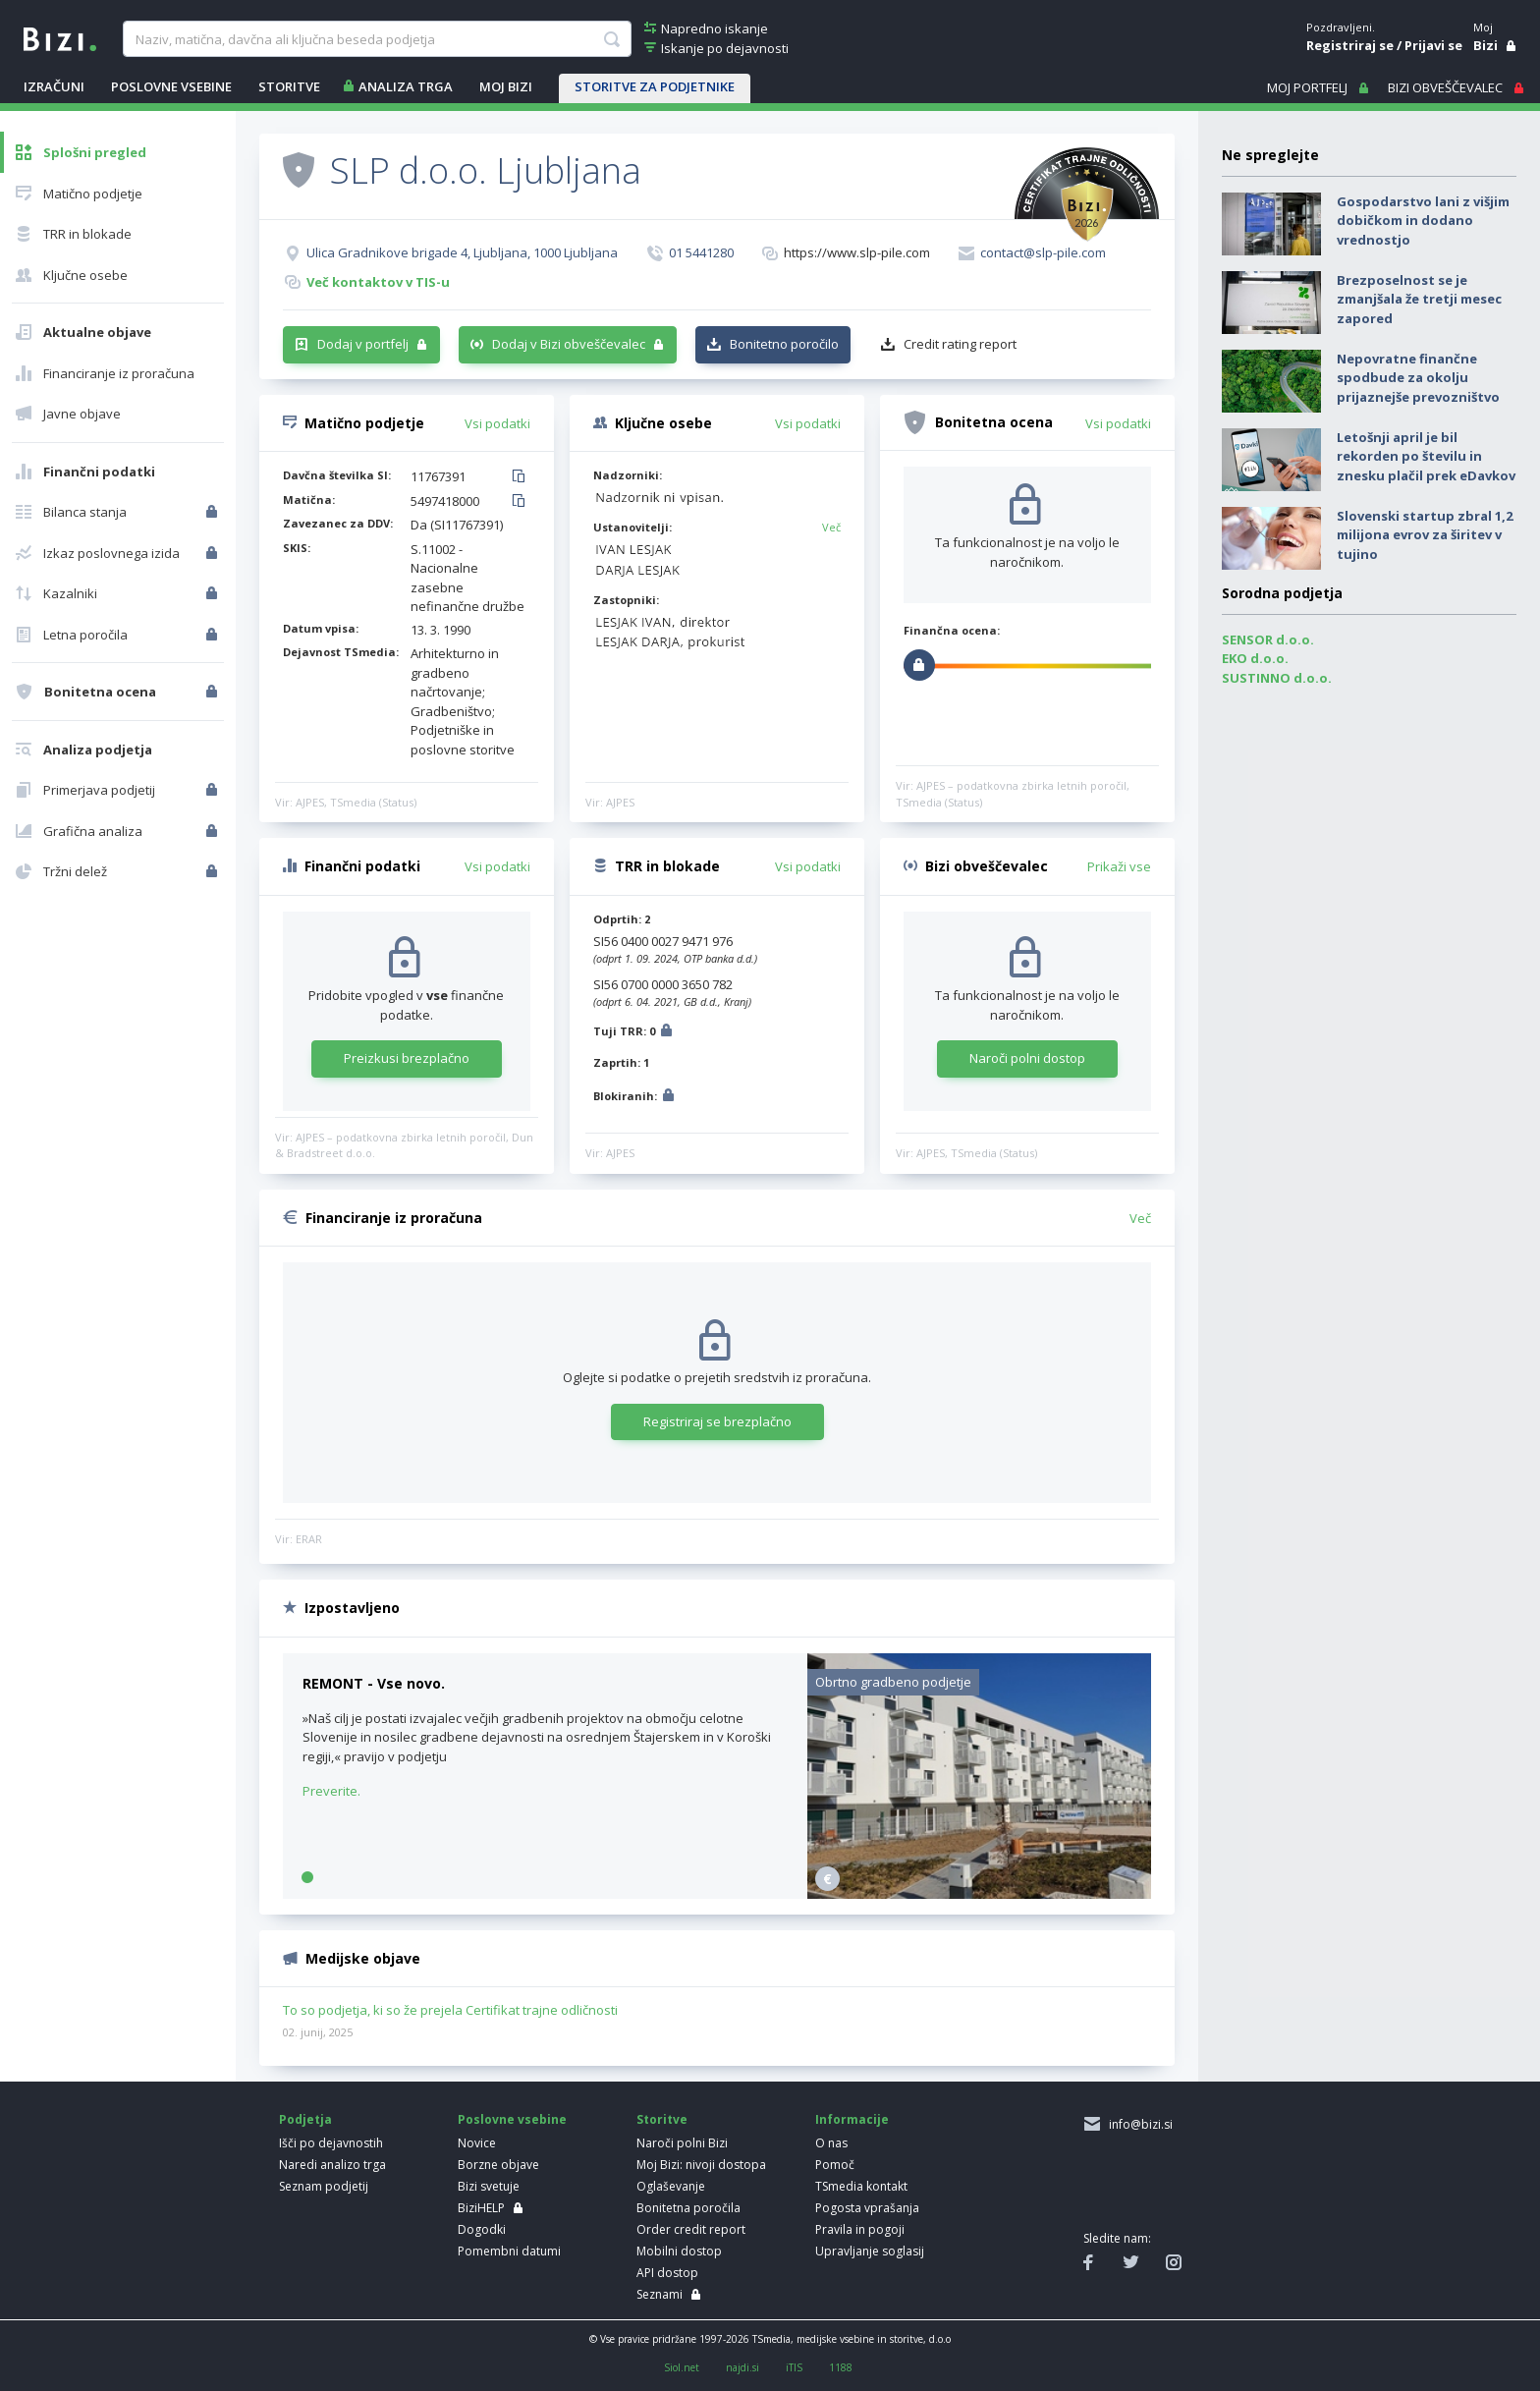  I want to click on Registriraj se, so click(1350, 45).